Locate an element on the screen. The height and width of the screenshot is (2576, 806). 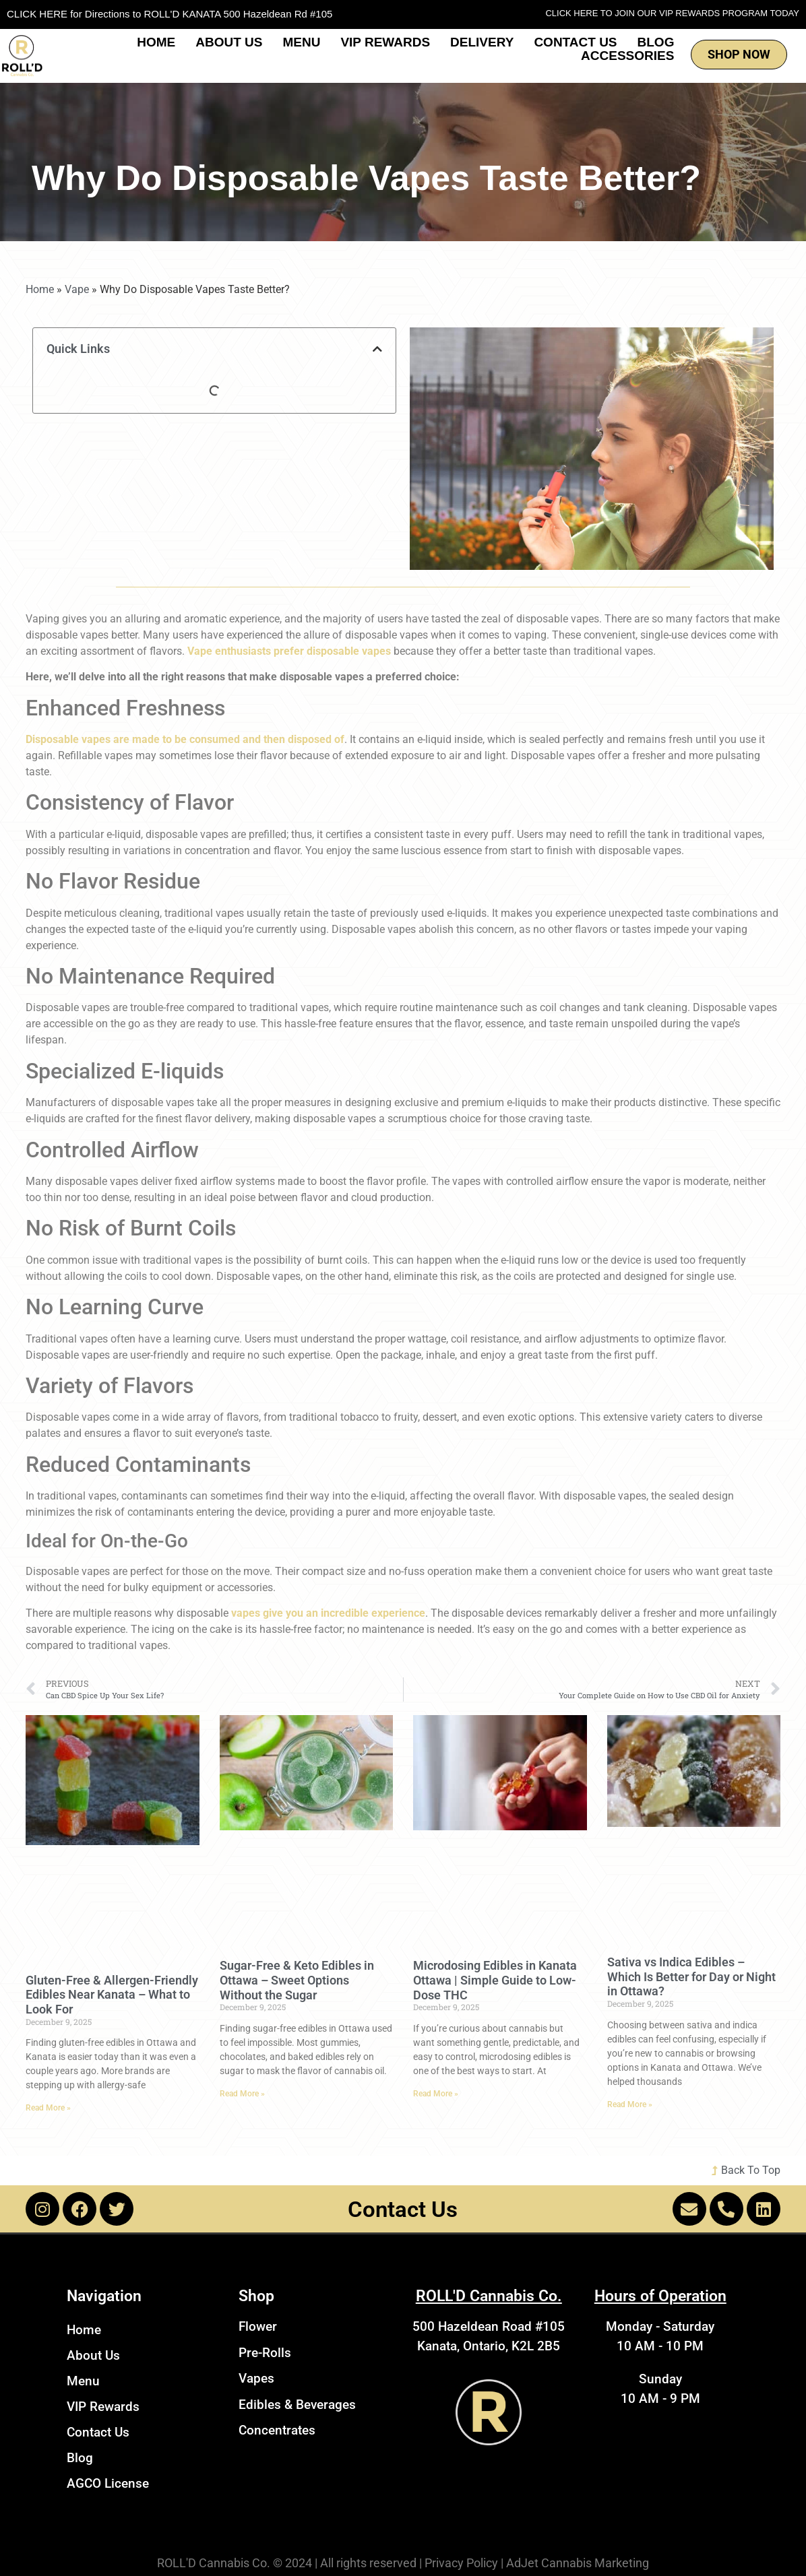
AGCO License is located at coordinates (108, 2483).